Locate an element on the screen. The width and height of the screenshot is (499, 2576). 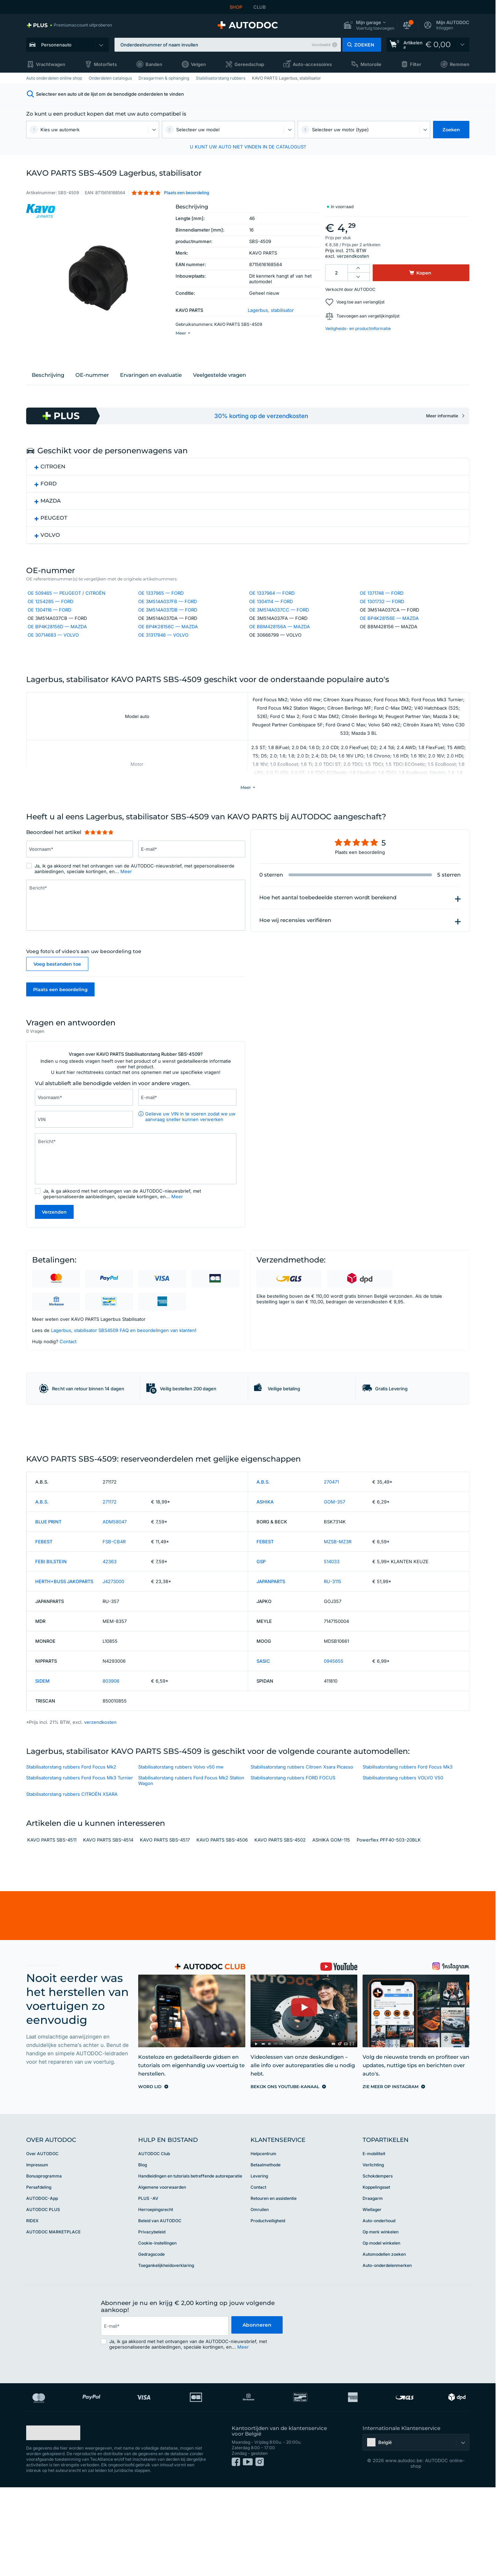
OE 3M514A037CC — FORD is located at coordinates (279, 619).